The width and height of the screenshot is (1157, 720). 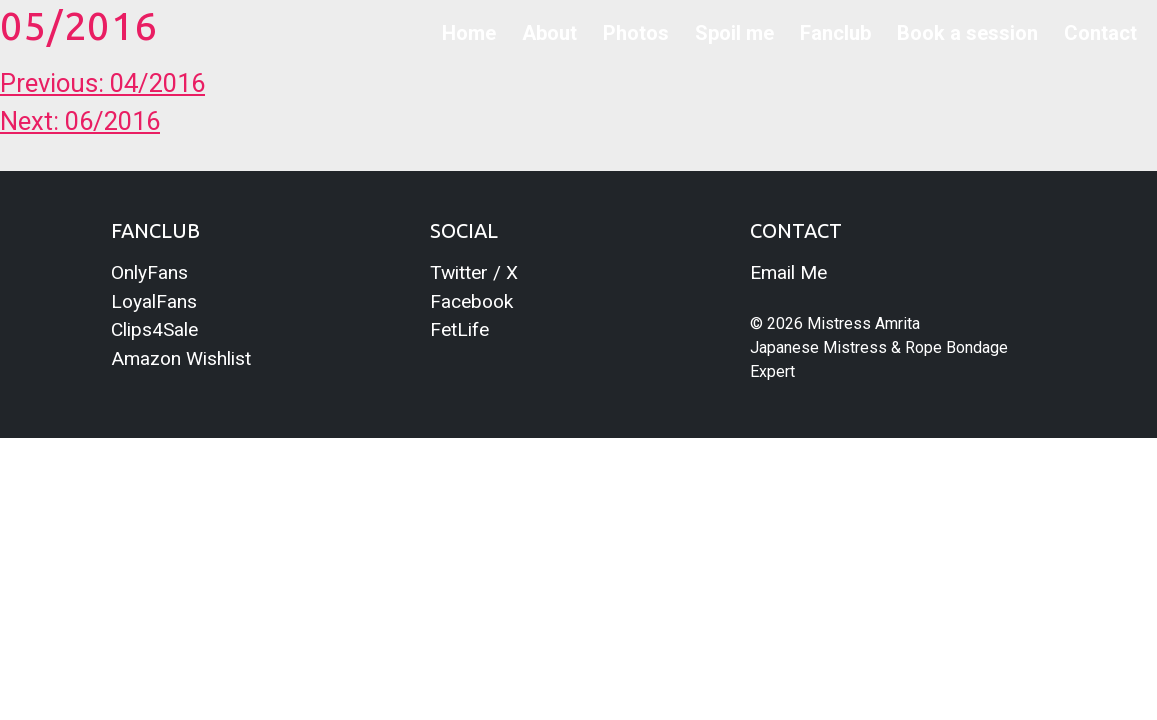 I want to click on Facebook, so click(x=471, y=301).